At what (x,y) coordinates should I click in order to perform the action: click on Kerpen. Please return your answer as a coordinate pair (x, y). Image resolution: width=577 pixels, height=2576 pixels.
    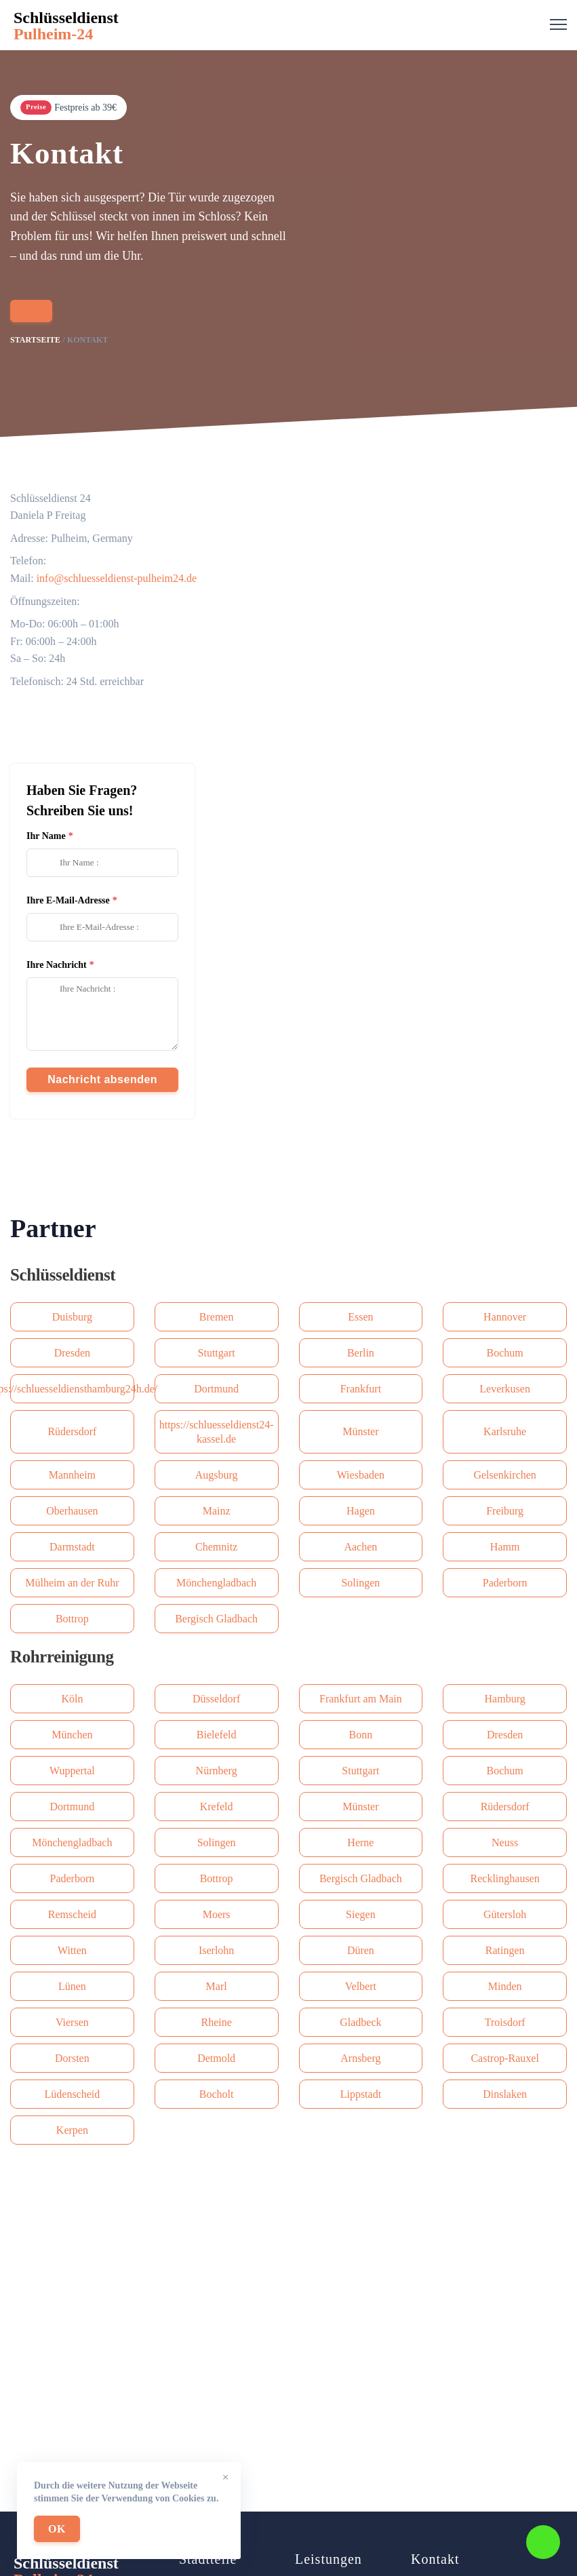
    Looking at the image, I should click on (72, 2130).